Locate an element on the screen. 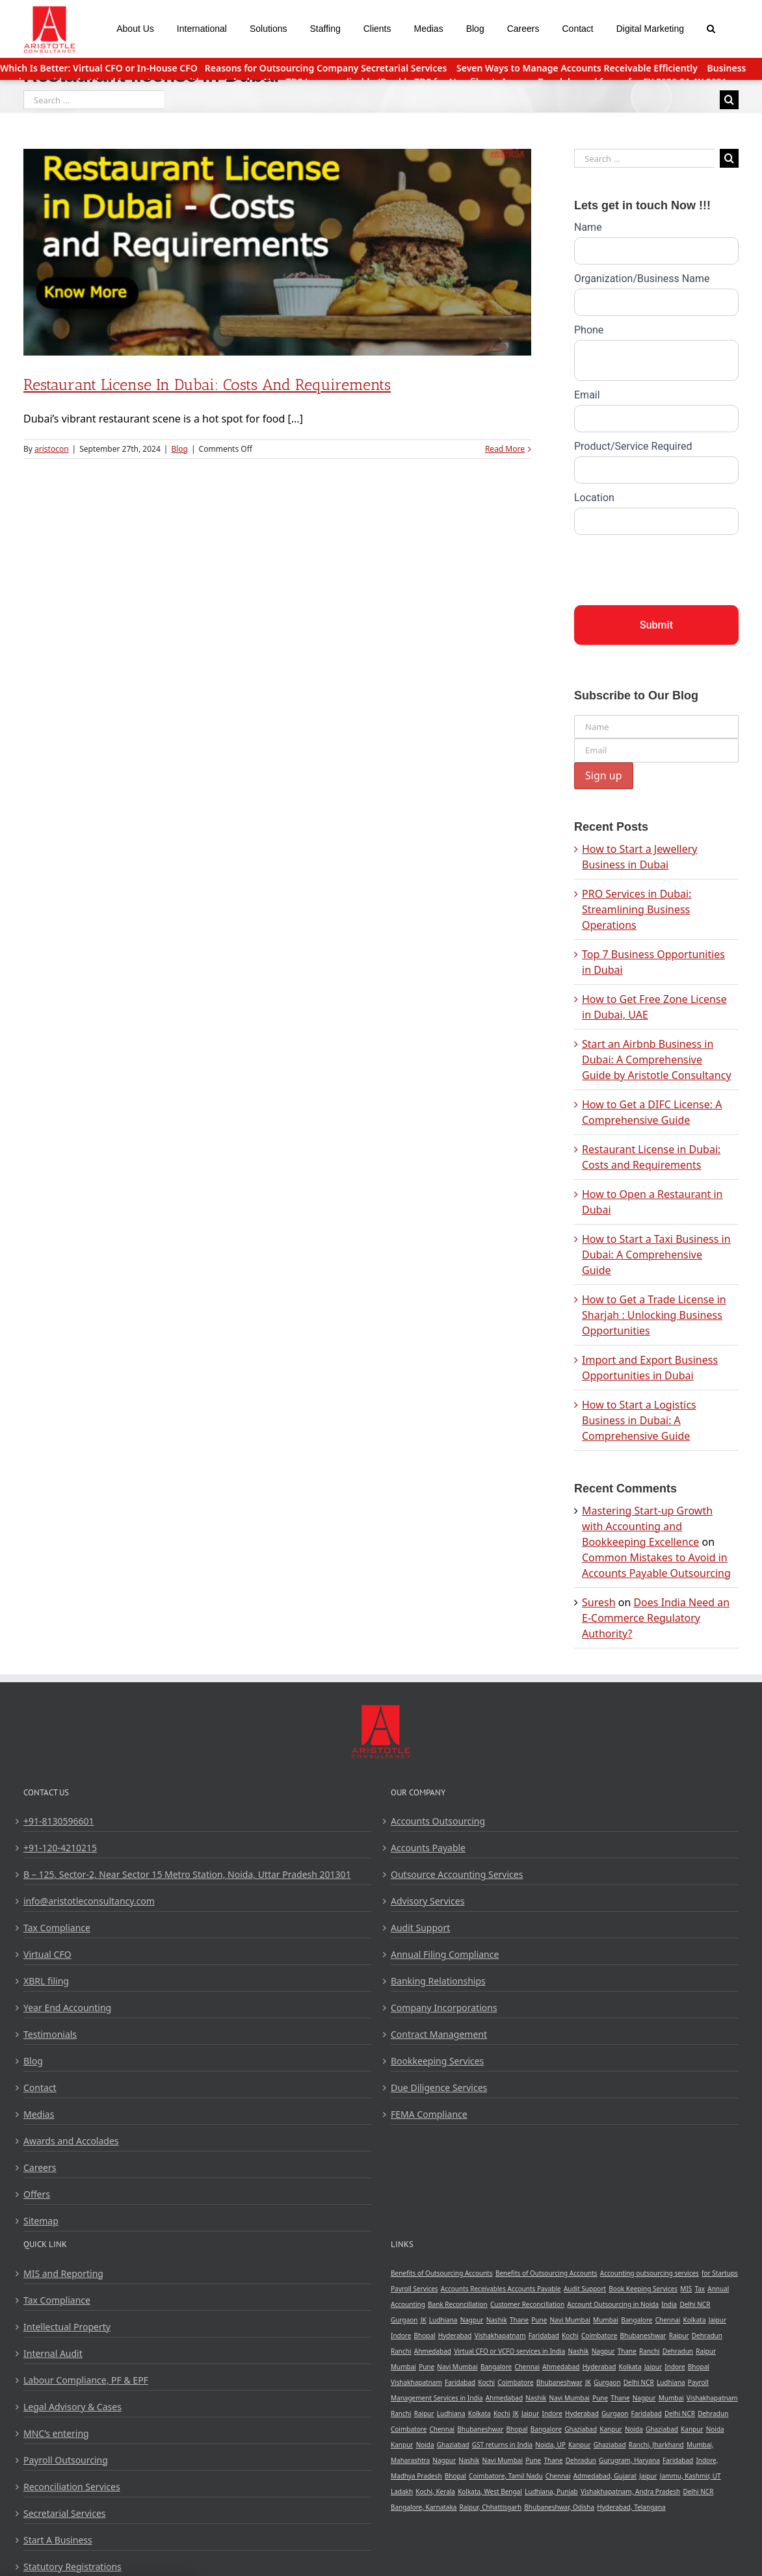 Image resolution: width=762 pixels, height=2576 pixels. Delhi NCR is located at coordinates (694, 2304).